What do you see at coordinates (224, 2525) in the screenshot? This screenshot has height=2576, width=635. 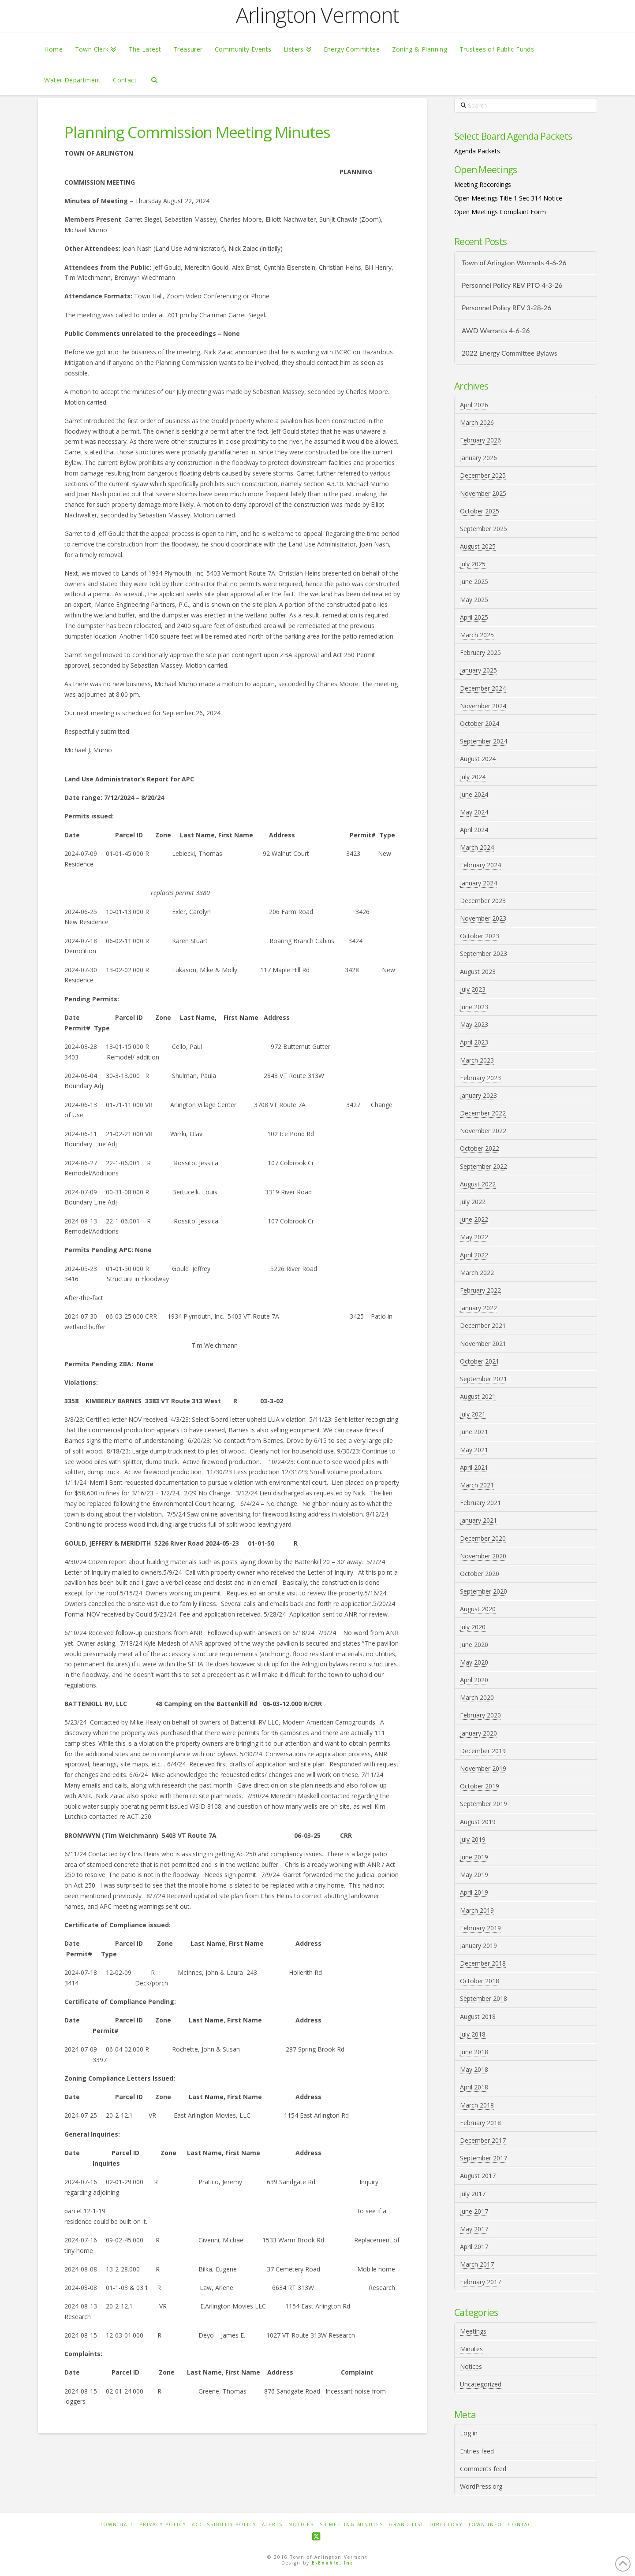 I see `Accessibility Policy` at bounding box center [224, 2525].